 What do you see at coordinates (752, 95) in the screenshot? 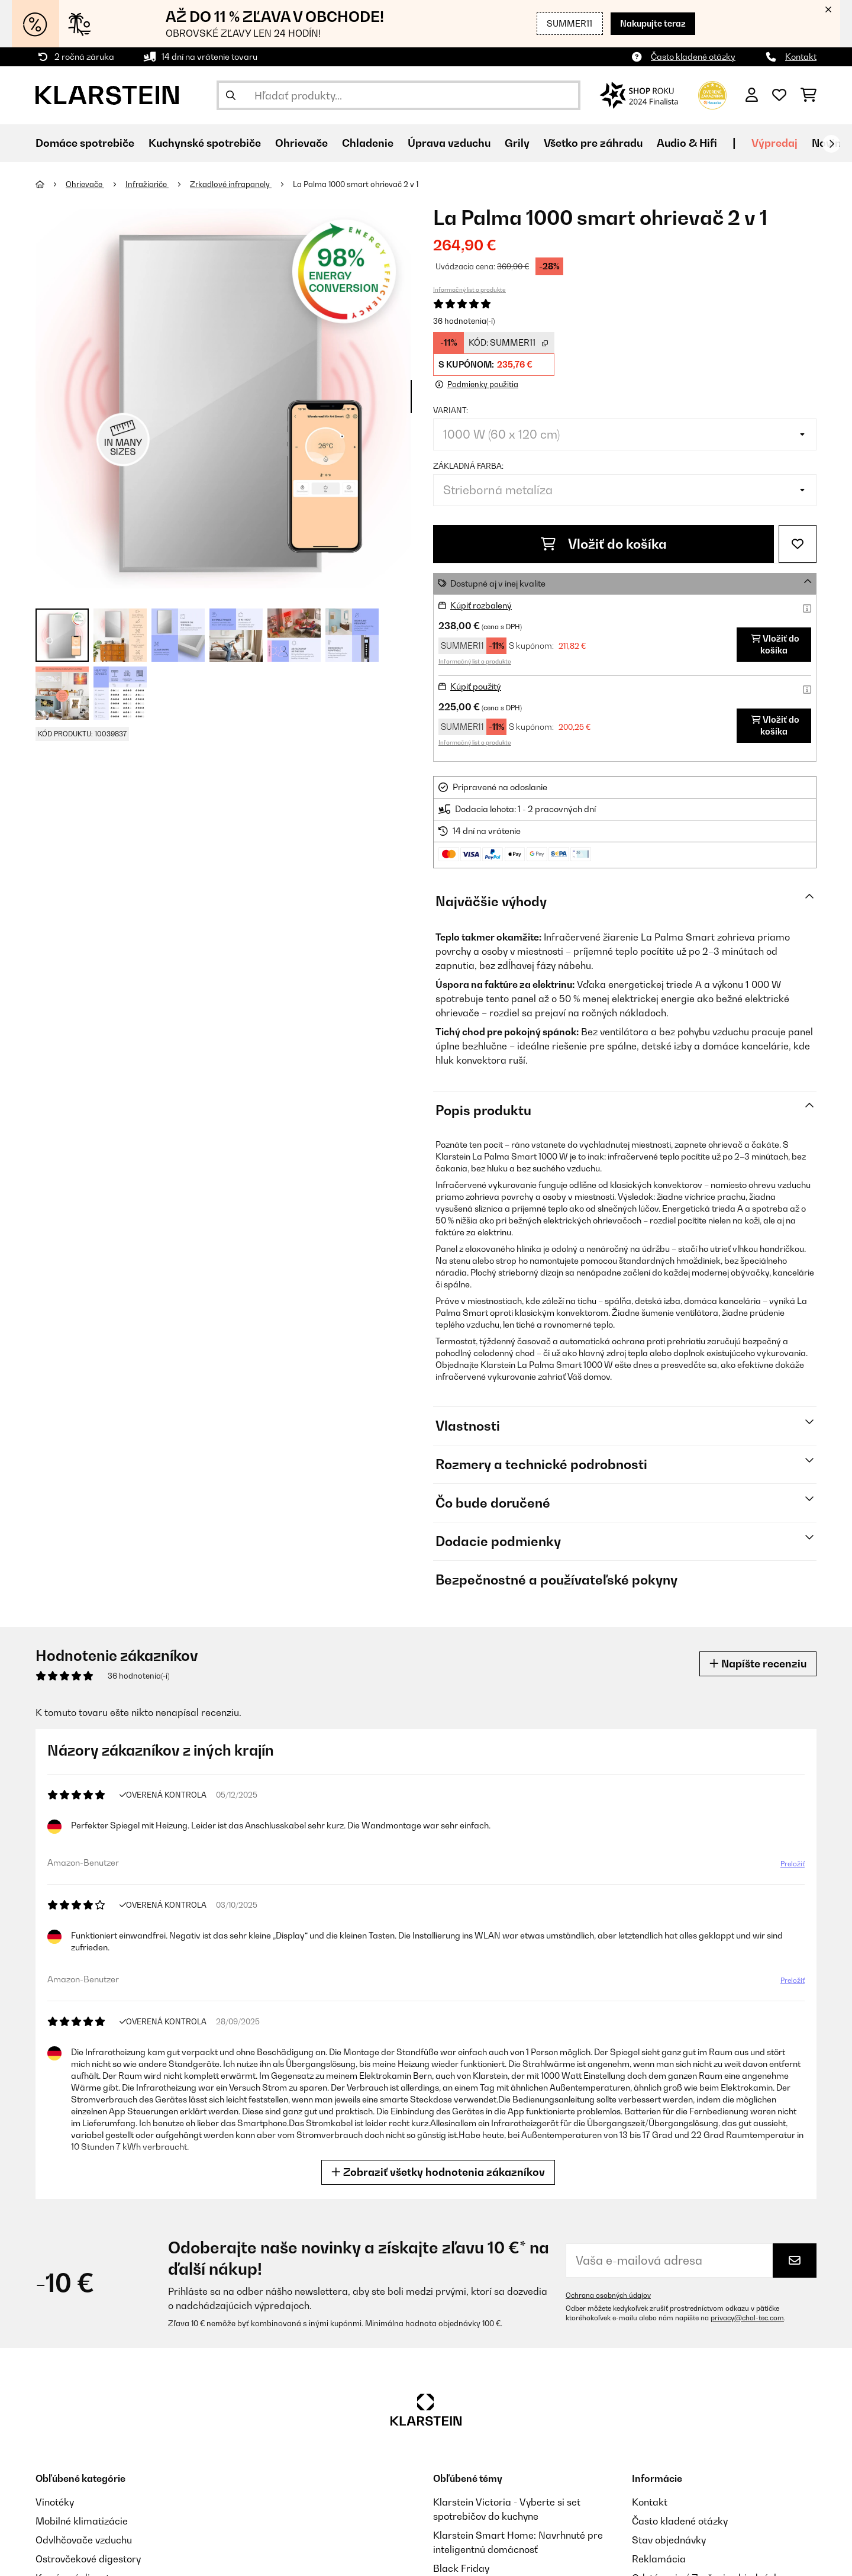
I see `[Účet]` at bounding box center [752, 95].